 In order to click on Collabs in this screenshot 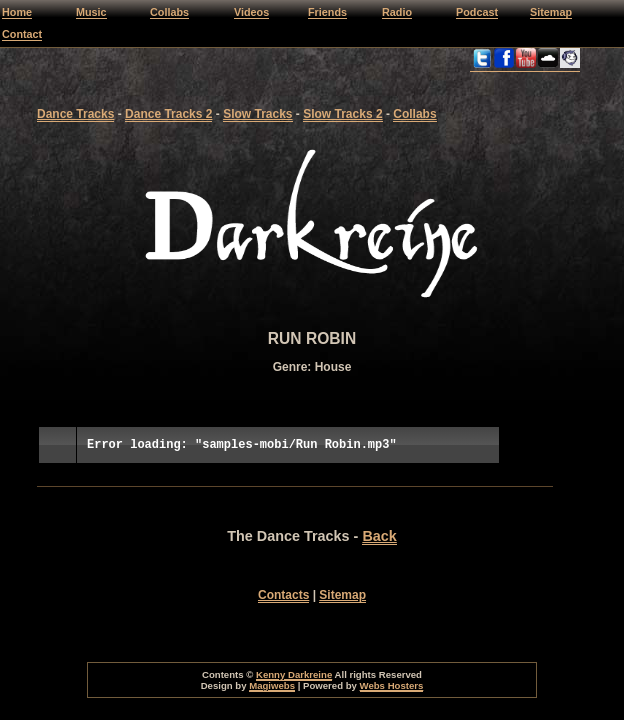, I will do `click(169, 12)`.